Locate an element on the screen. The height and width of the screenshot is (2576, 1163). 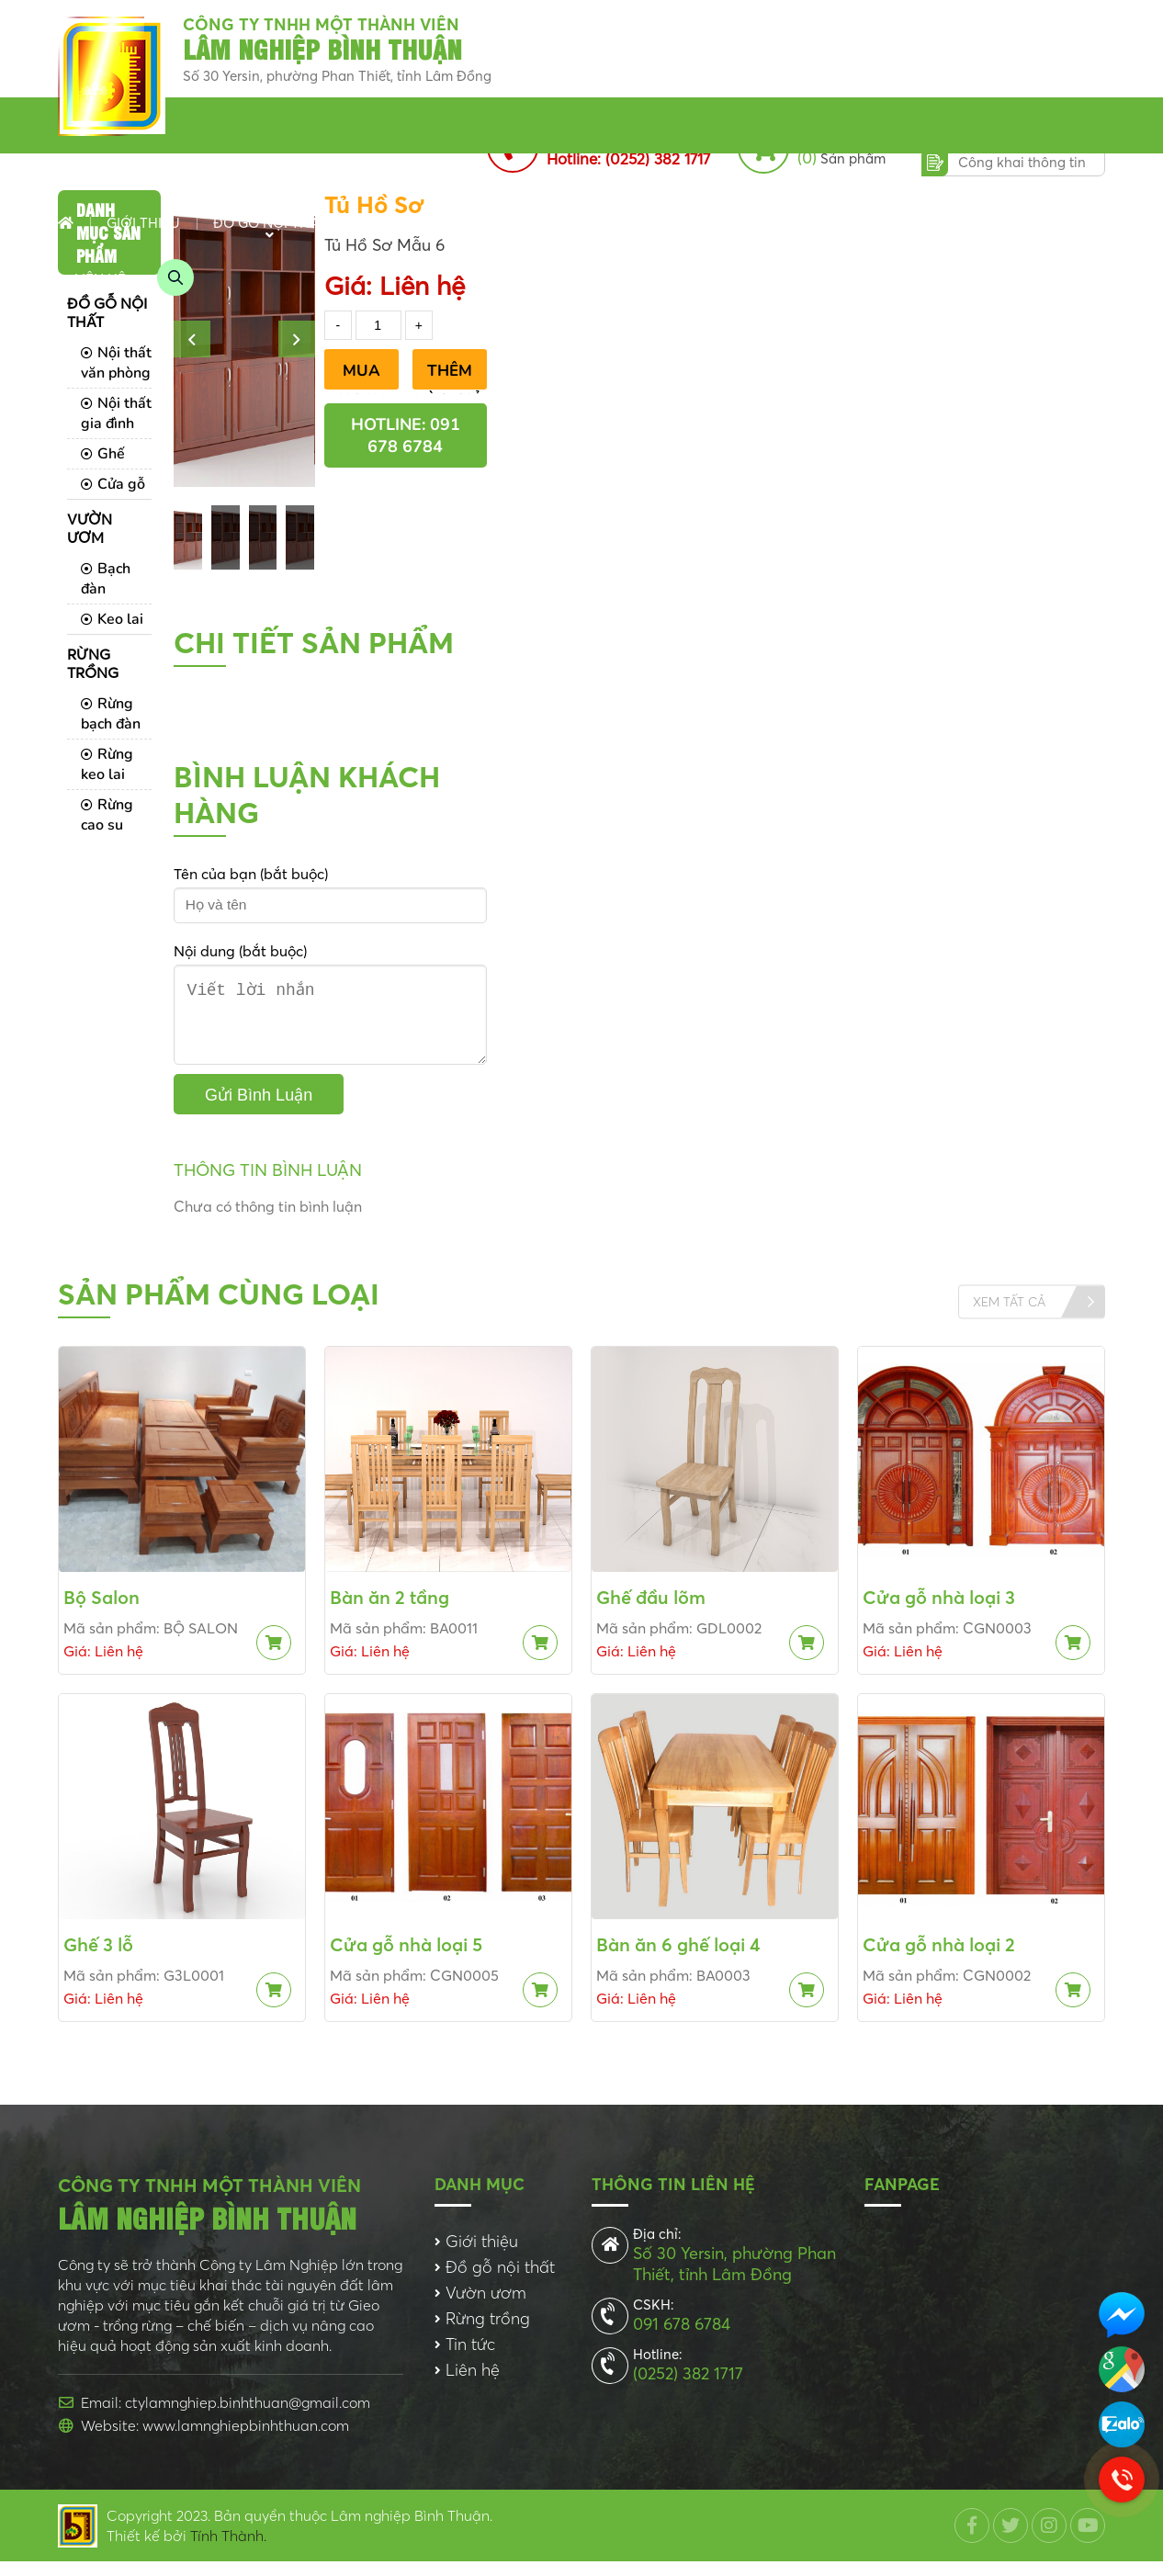
Dịch vụ is located at coordinates (981, 223).